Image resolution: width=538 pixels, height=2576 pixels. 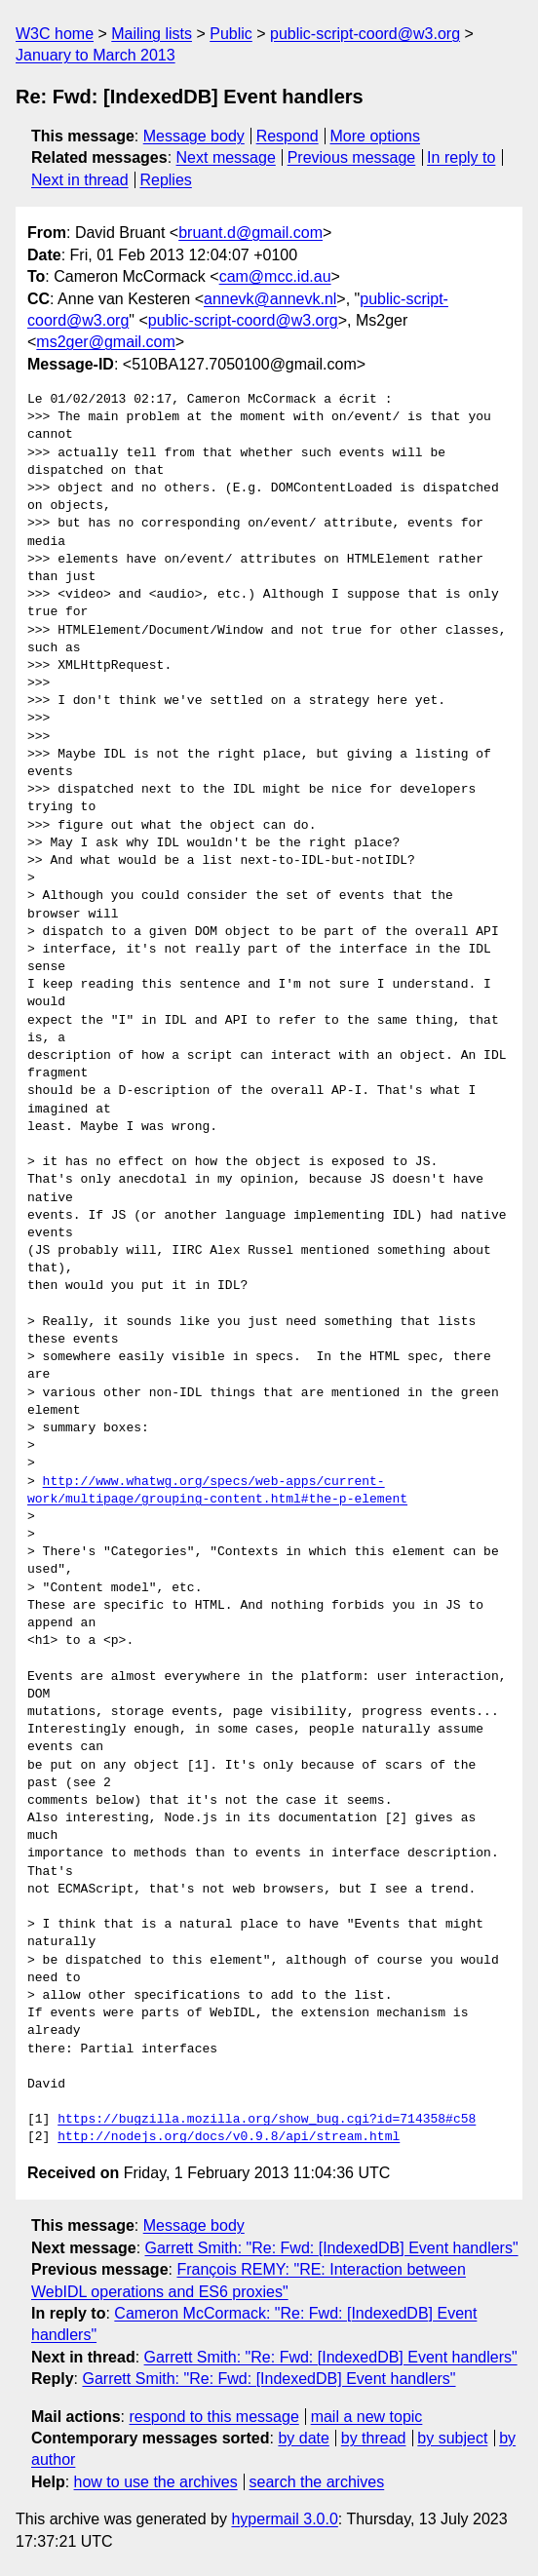 I want to click on hypermail 3.0.0, so click(x=284, y=2519).